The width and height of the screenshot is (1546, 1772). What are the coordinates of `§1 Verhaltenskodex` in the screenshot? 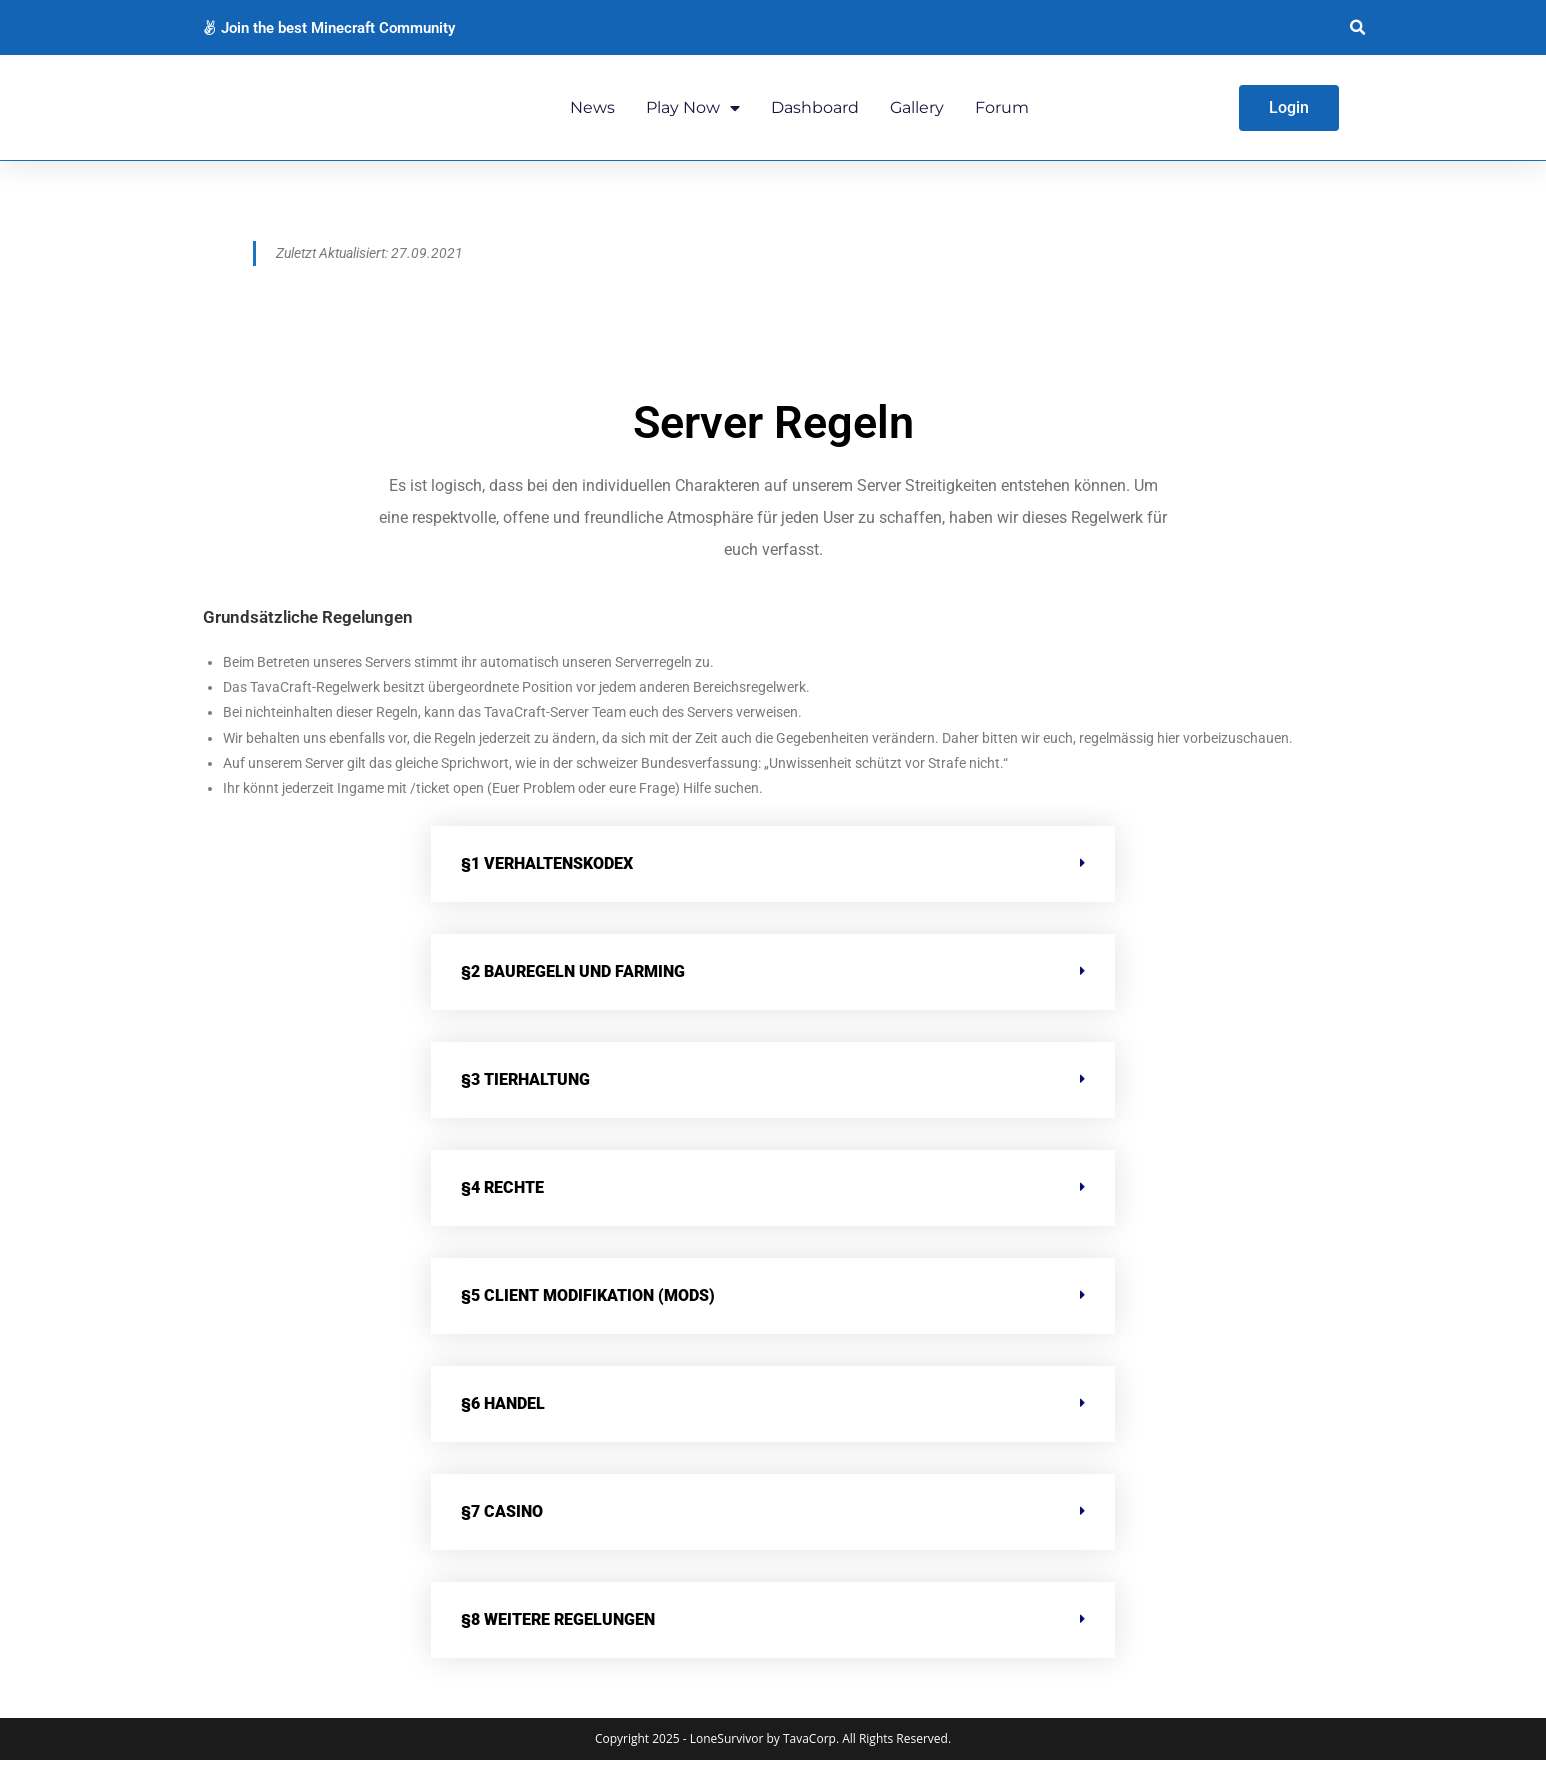 It's located at (547, 875).